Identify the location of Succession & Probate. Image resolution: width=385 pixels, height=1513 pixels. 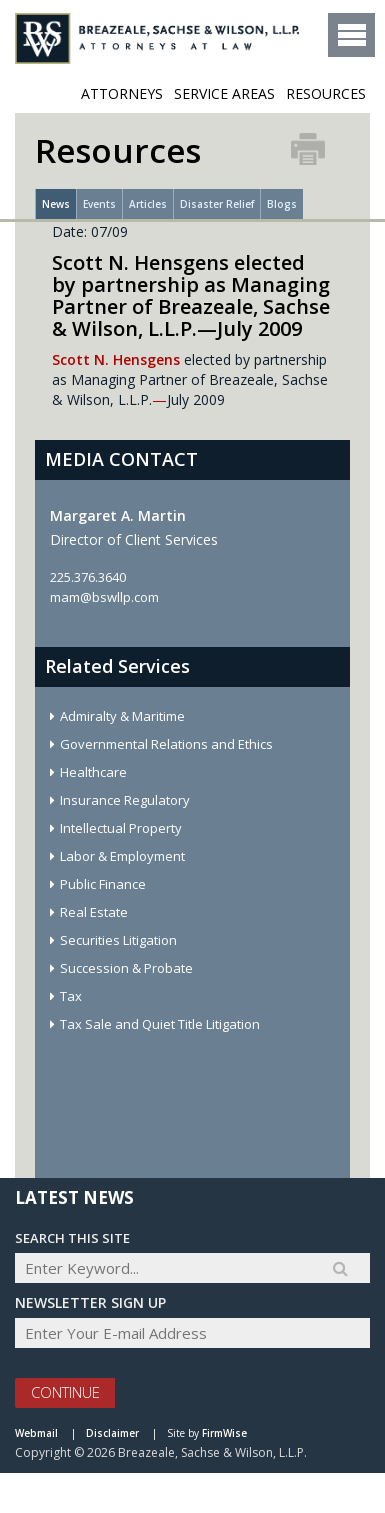
(126, 968).